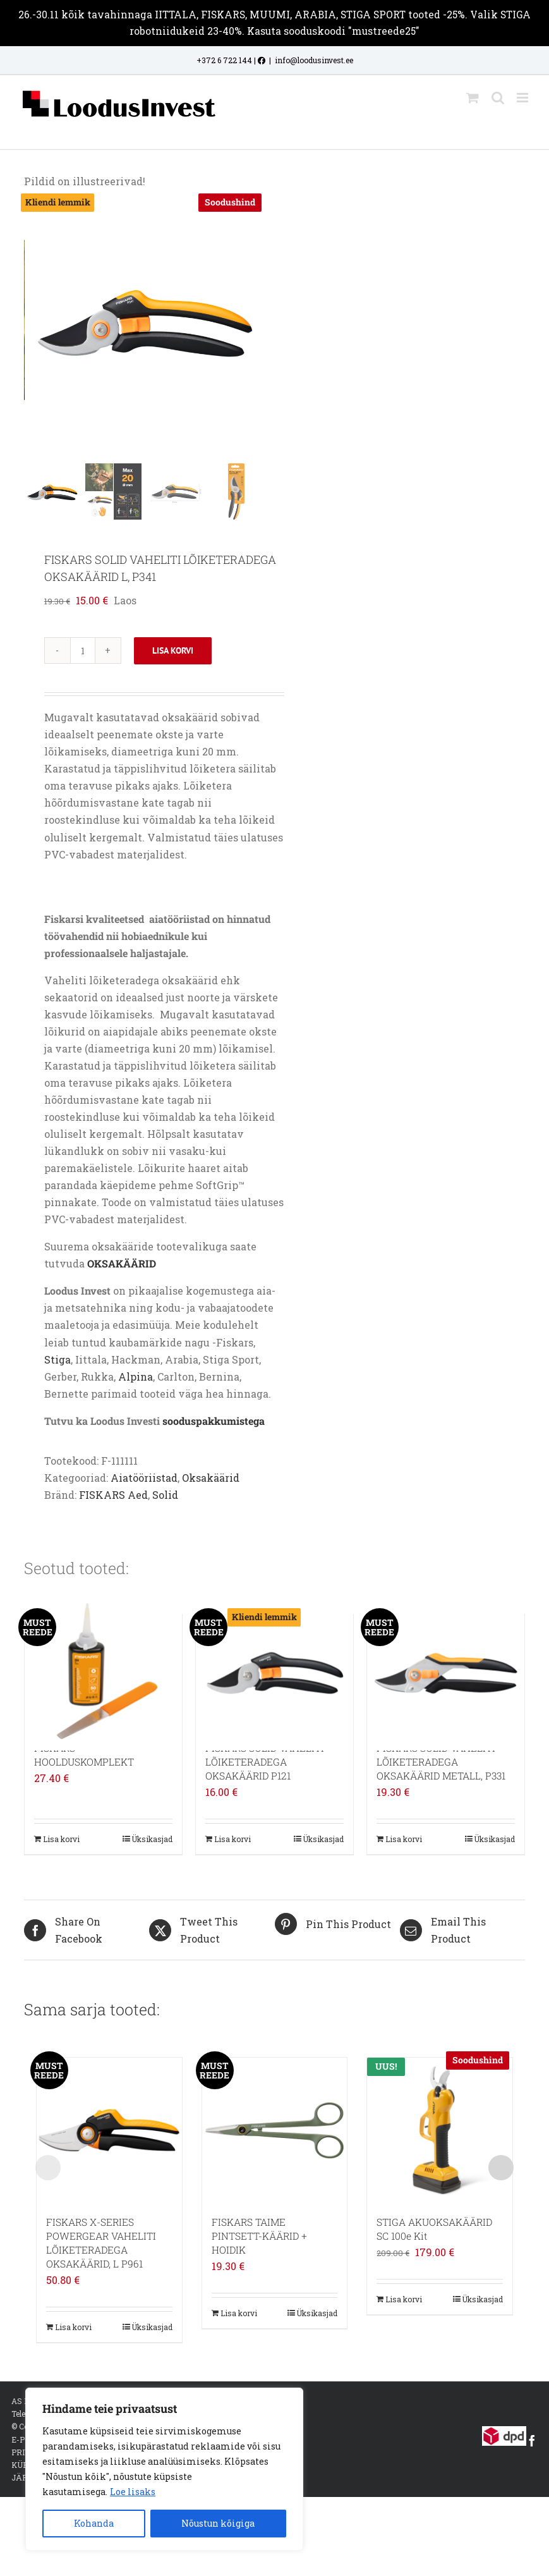 This screenshot has width=549, height=2576. Describe the element at coordinates (210, 1477) in the screenshot. I see `Oksakäärid` at that location.